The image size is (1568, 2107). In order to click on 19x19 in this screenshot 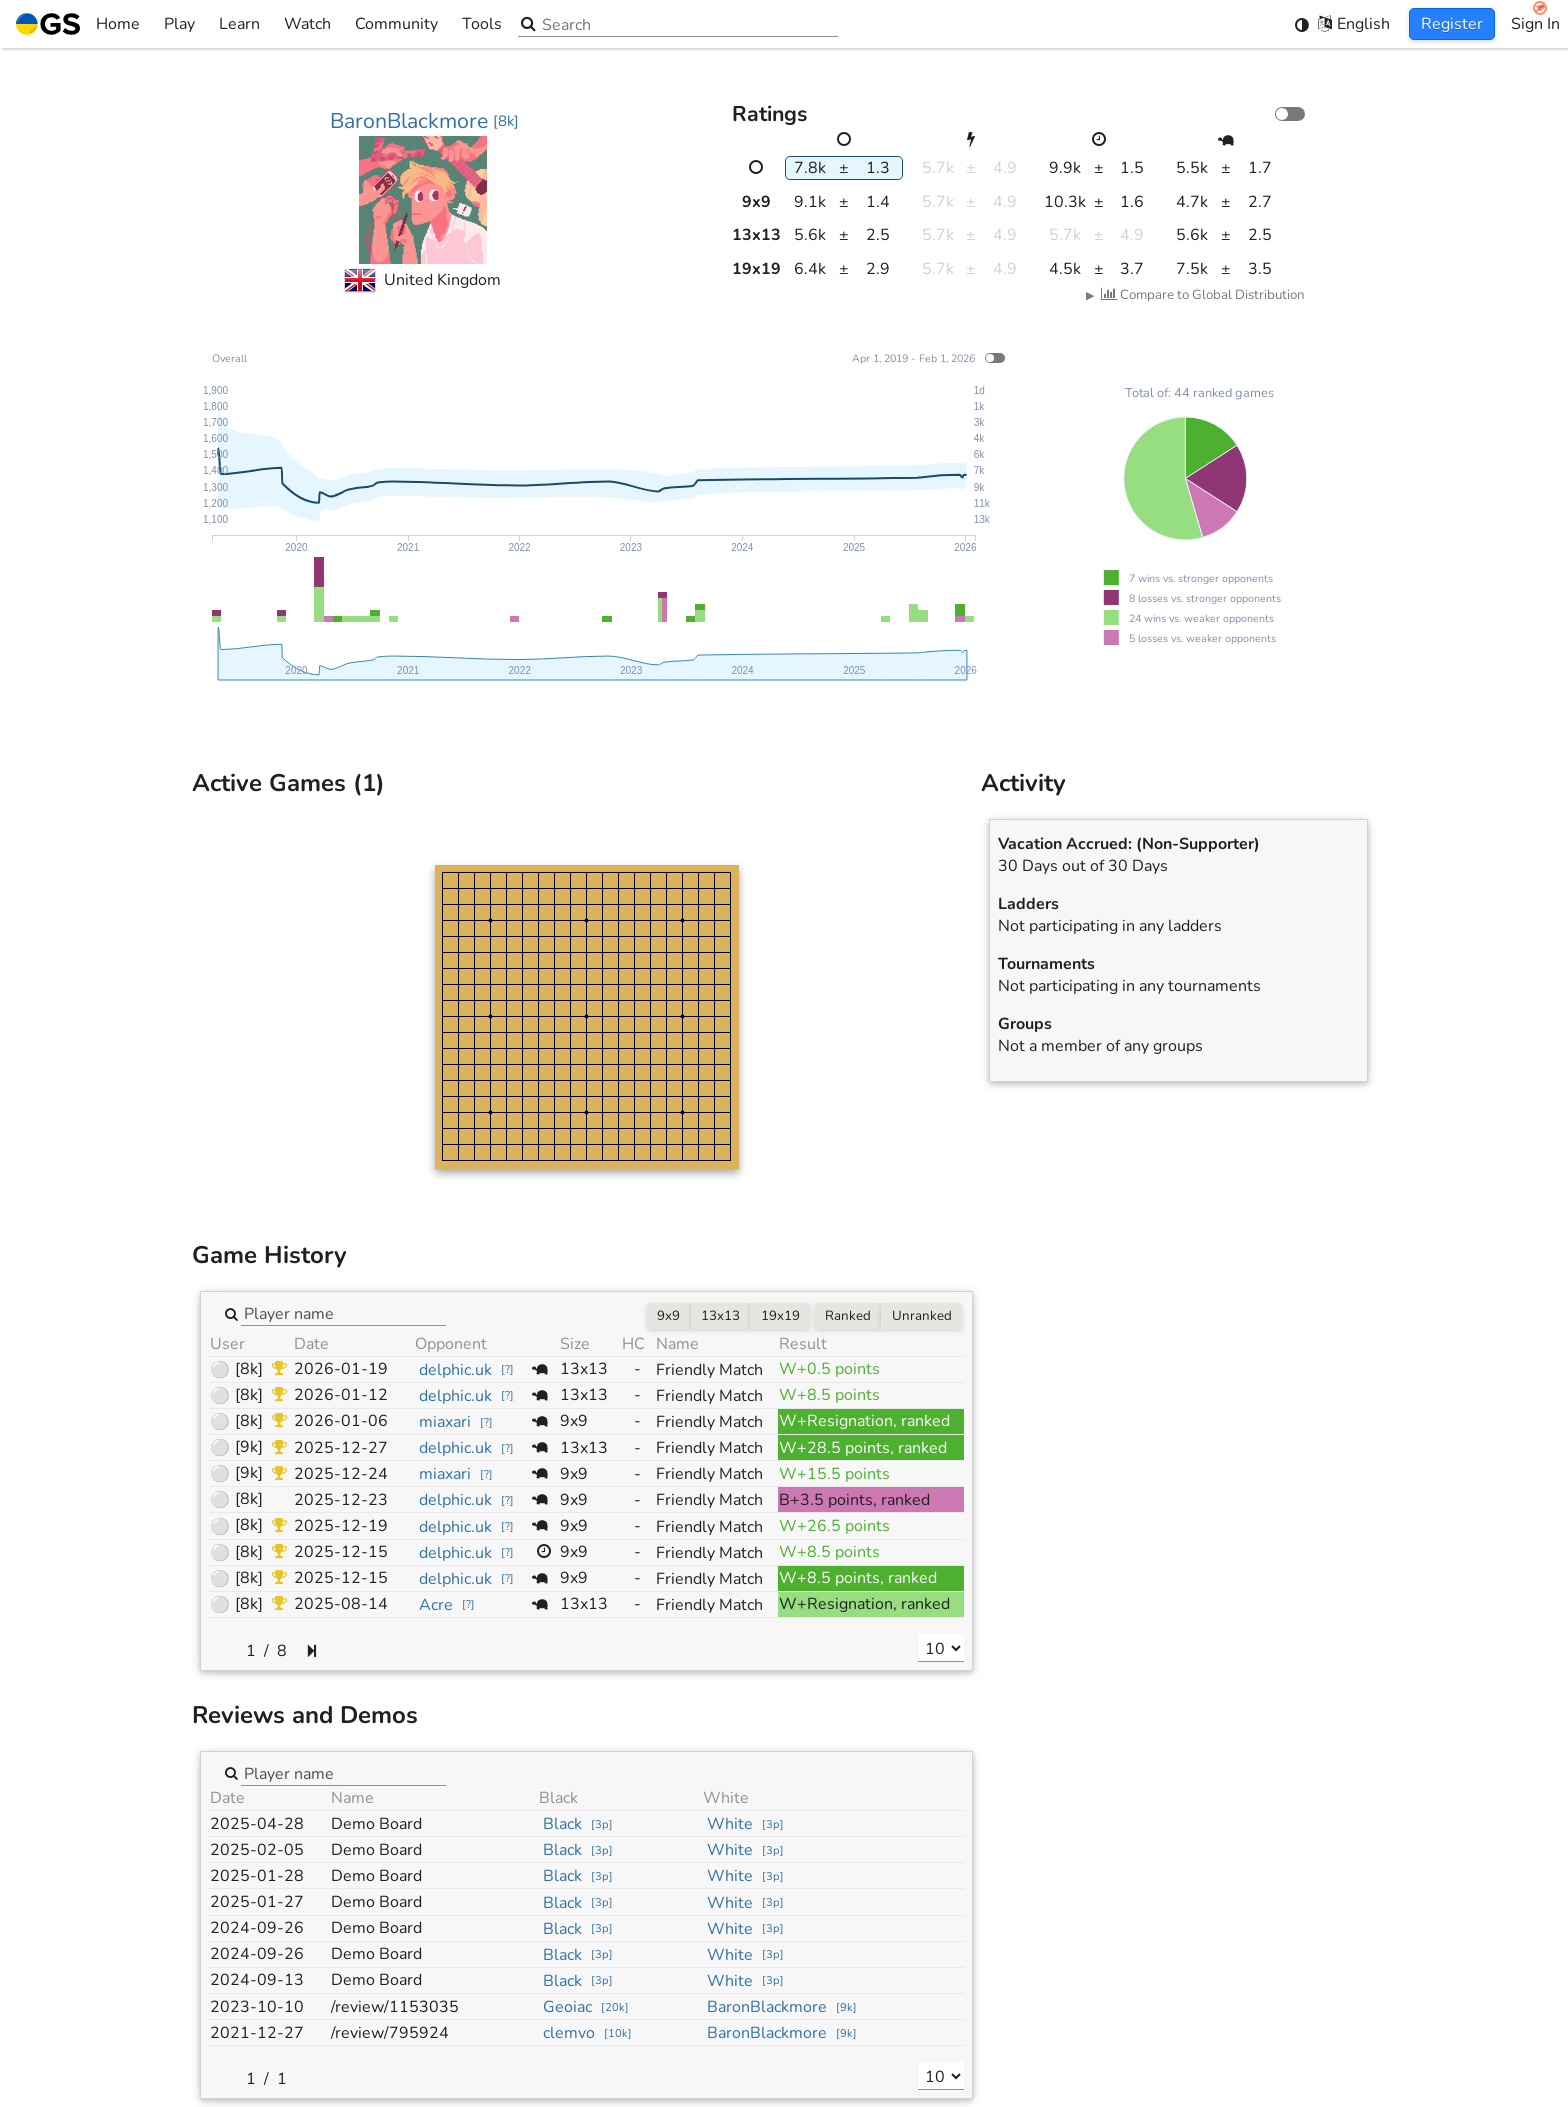, I will do `click(780, 1316)`.